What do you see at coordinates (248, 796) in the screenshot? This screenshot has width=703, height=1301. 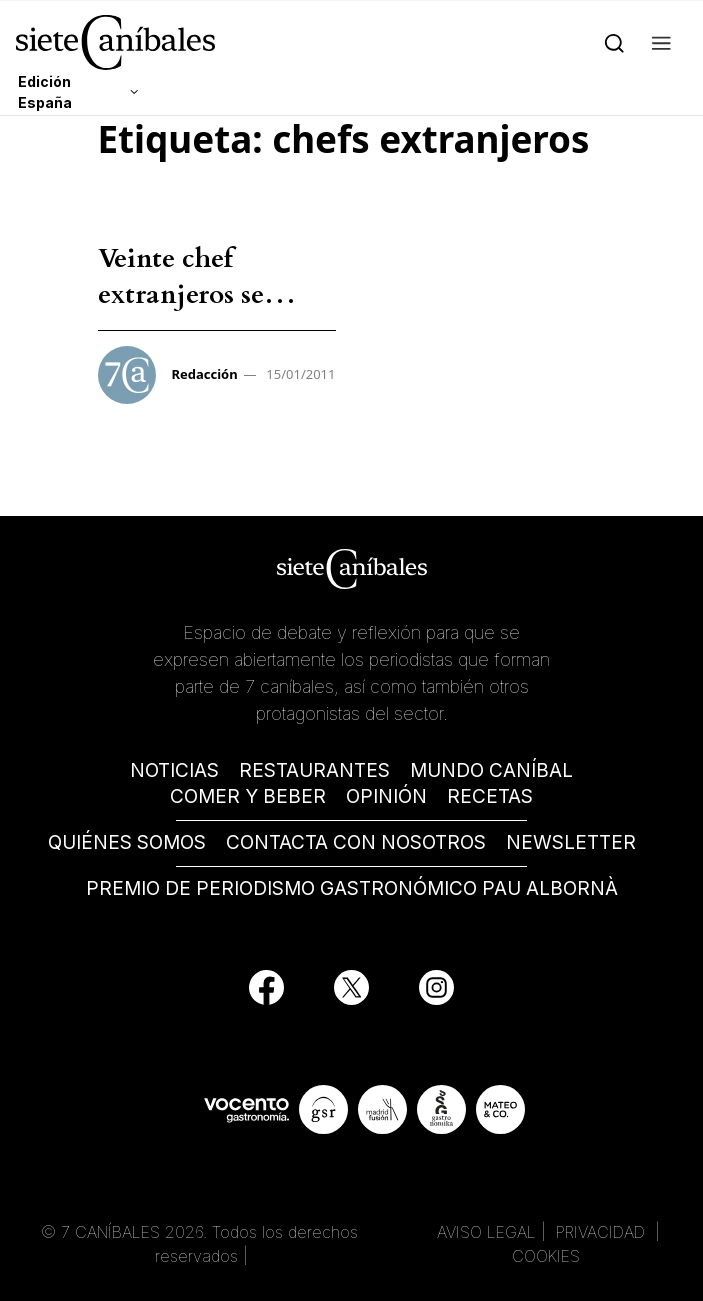 I see `COMER Y BEBER` at bounding box center [248, 796].